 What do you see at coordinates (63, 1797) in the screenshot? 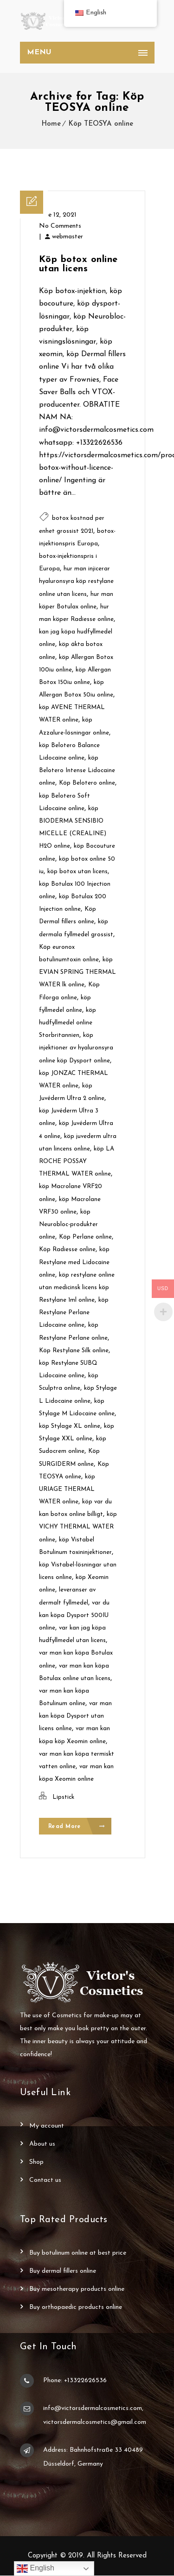
I see `Lipstick` at bounding box center [63, 1797].